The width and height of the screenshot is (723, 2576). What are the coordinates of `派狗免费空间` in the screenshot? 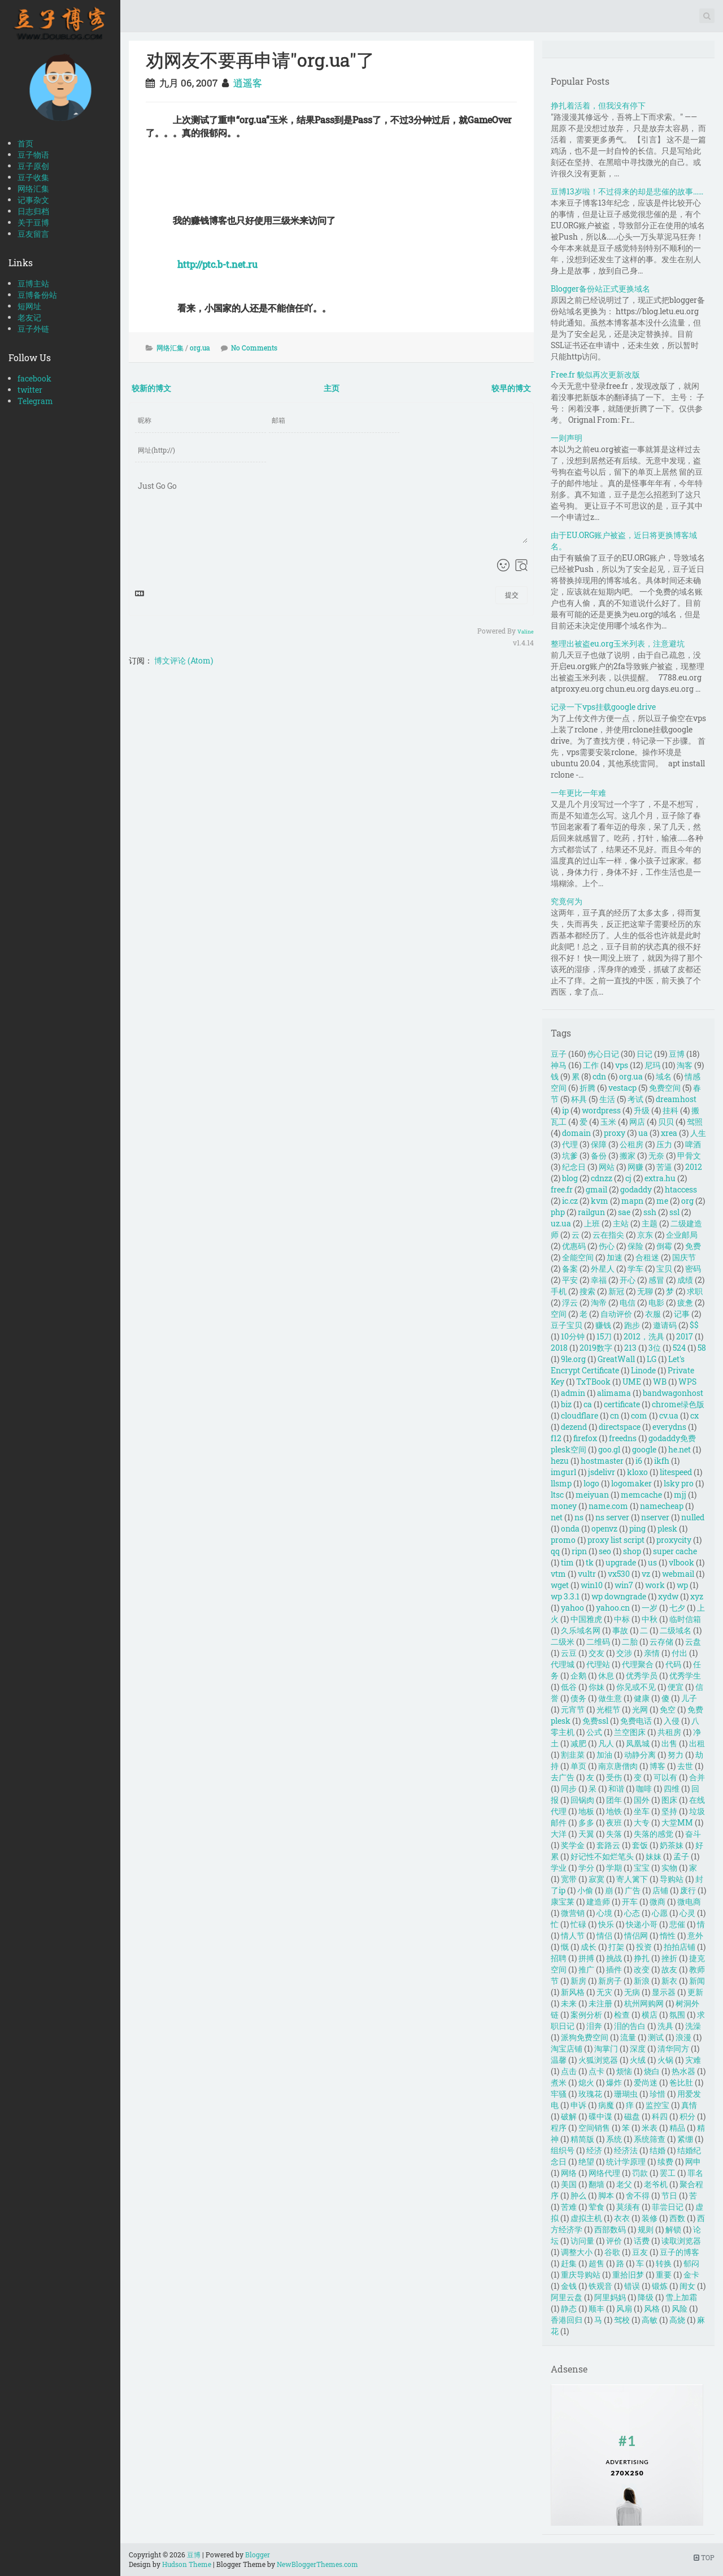 It's located at (584, 2037).